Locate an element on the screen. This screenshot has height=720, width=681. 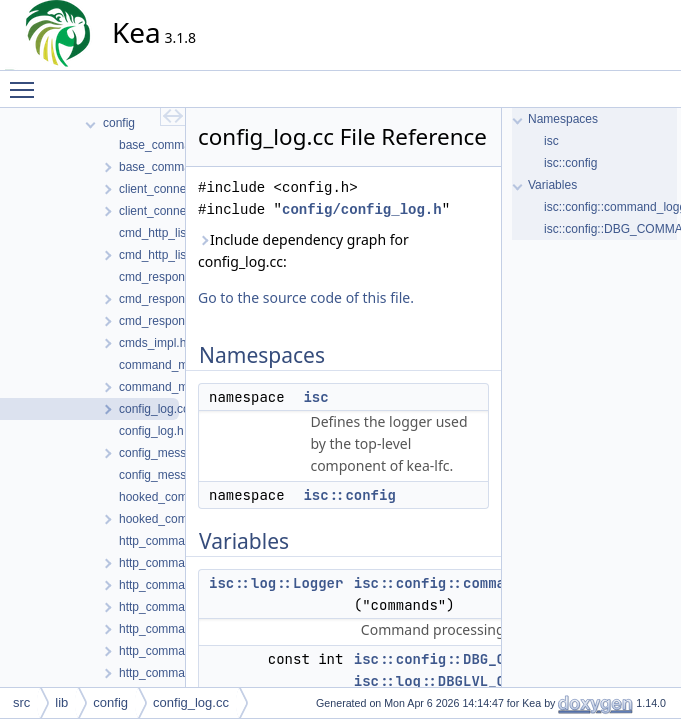
config/config_log.h is located at coordinates (362, 209).